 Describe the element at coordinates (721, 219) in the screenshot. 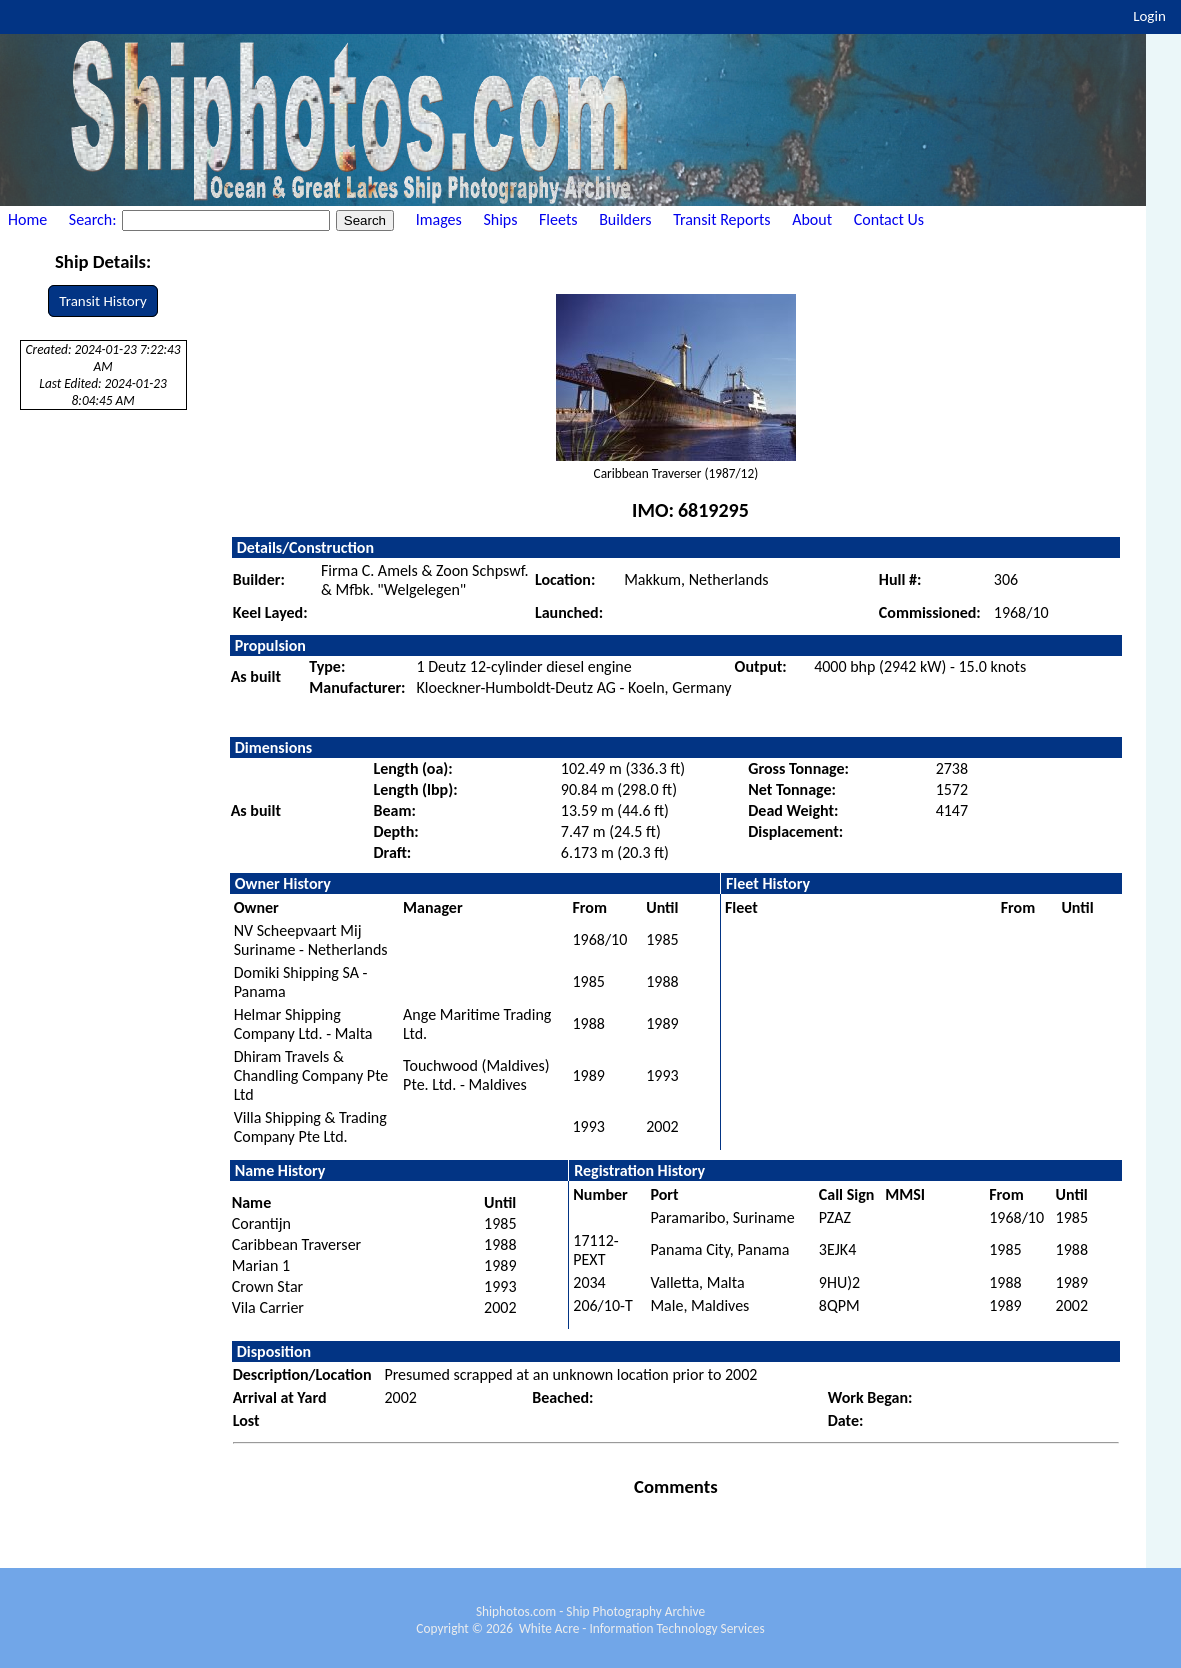

I see `Transit Reports` at that location.